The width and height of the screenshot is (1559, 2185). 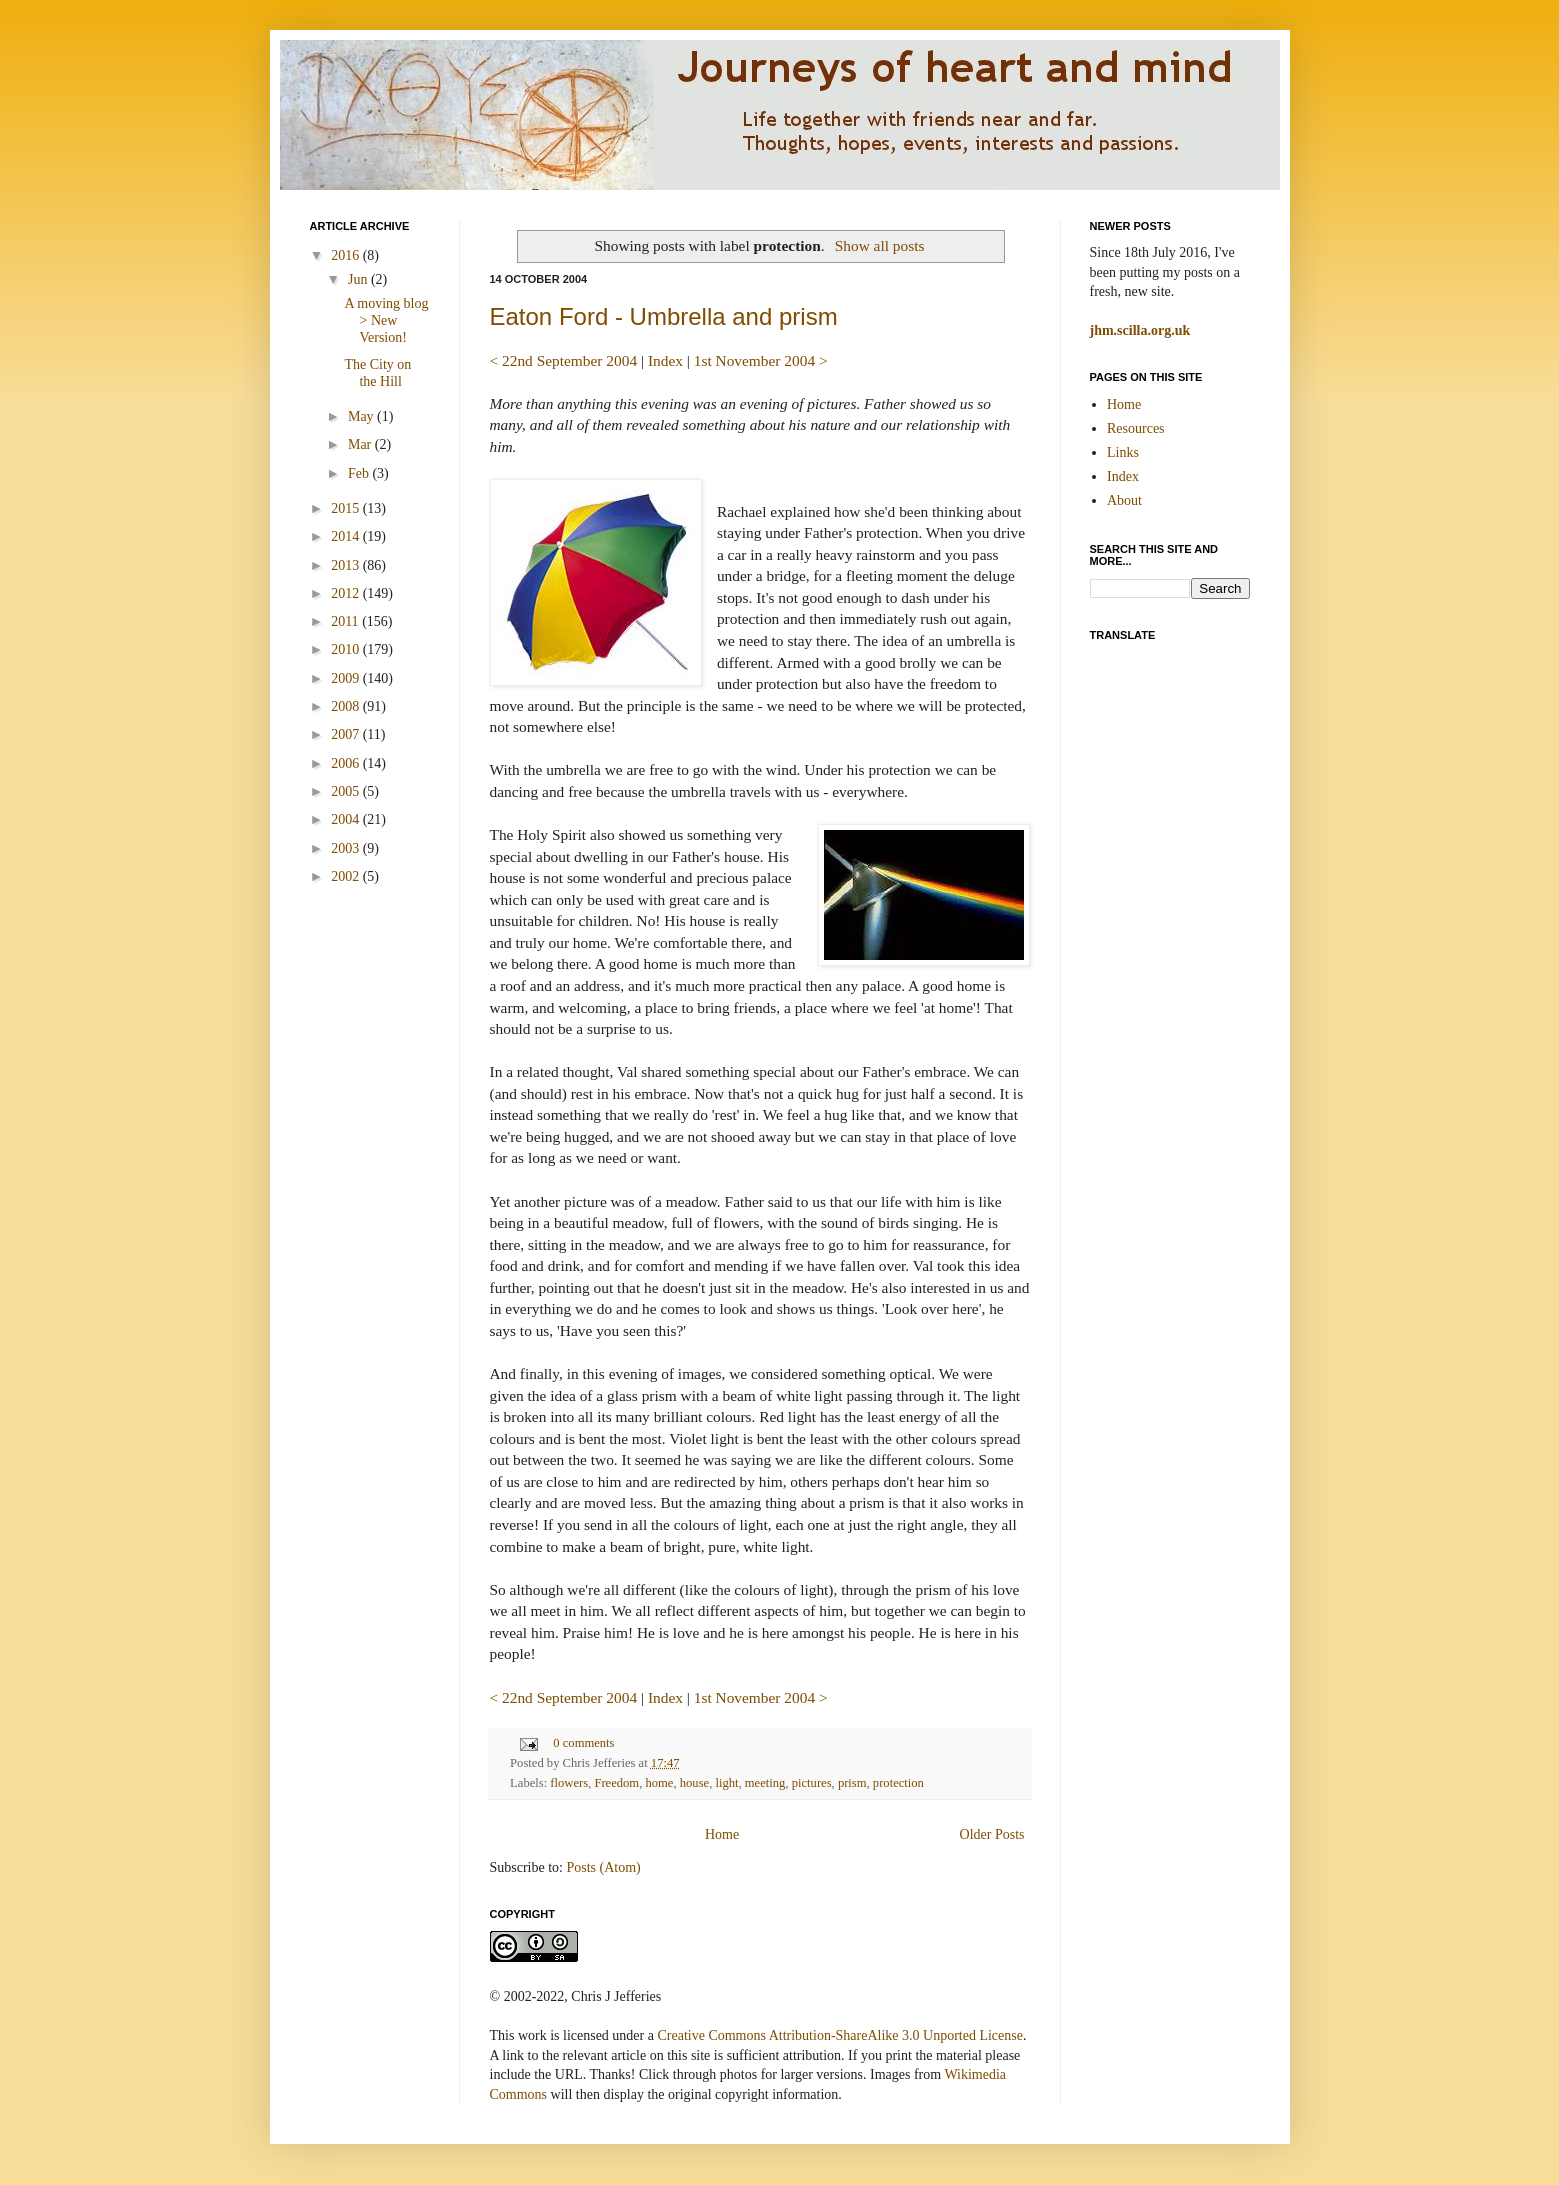 What do you see at coordinates (347, 819) in the screenshot?
I see `2004` at bounding box center [347, 819].